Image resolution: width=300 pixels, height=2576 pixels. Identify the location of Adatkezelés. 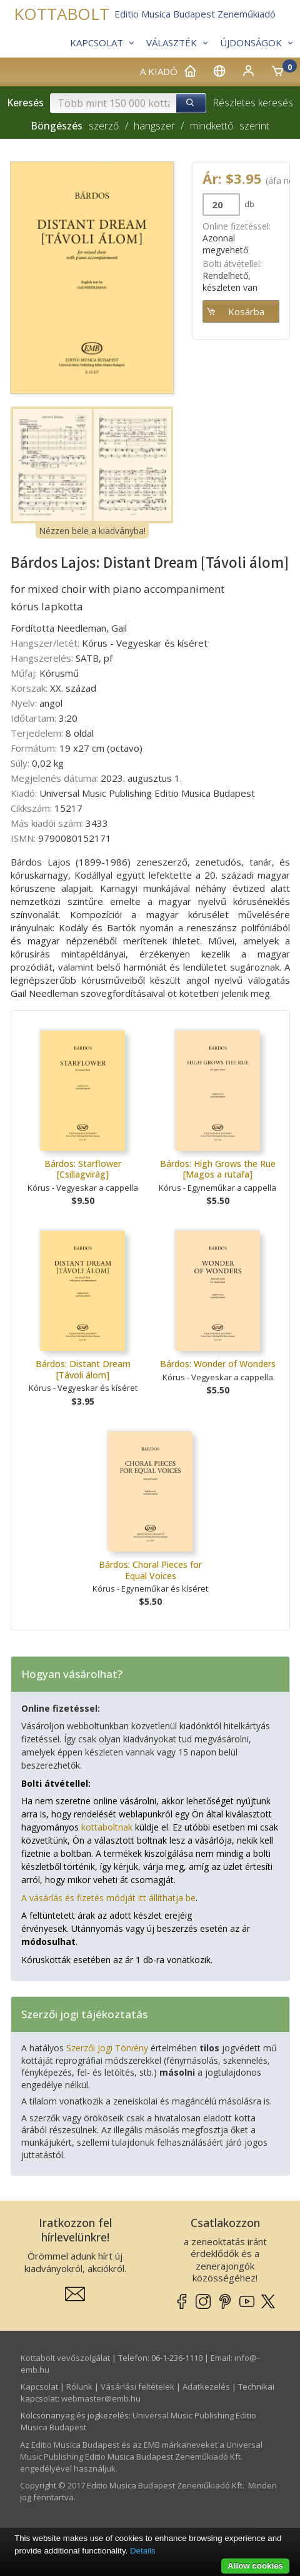
(206, 2386).